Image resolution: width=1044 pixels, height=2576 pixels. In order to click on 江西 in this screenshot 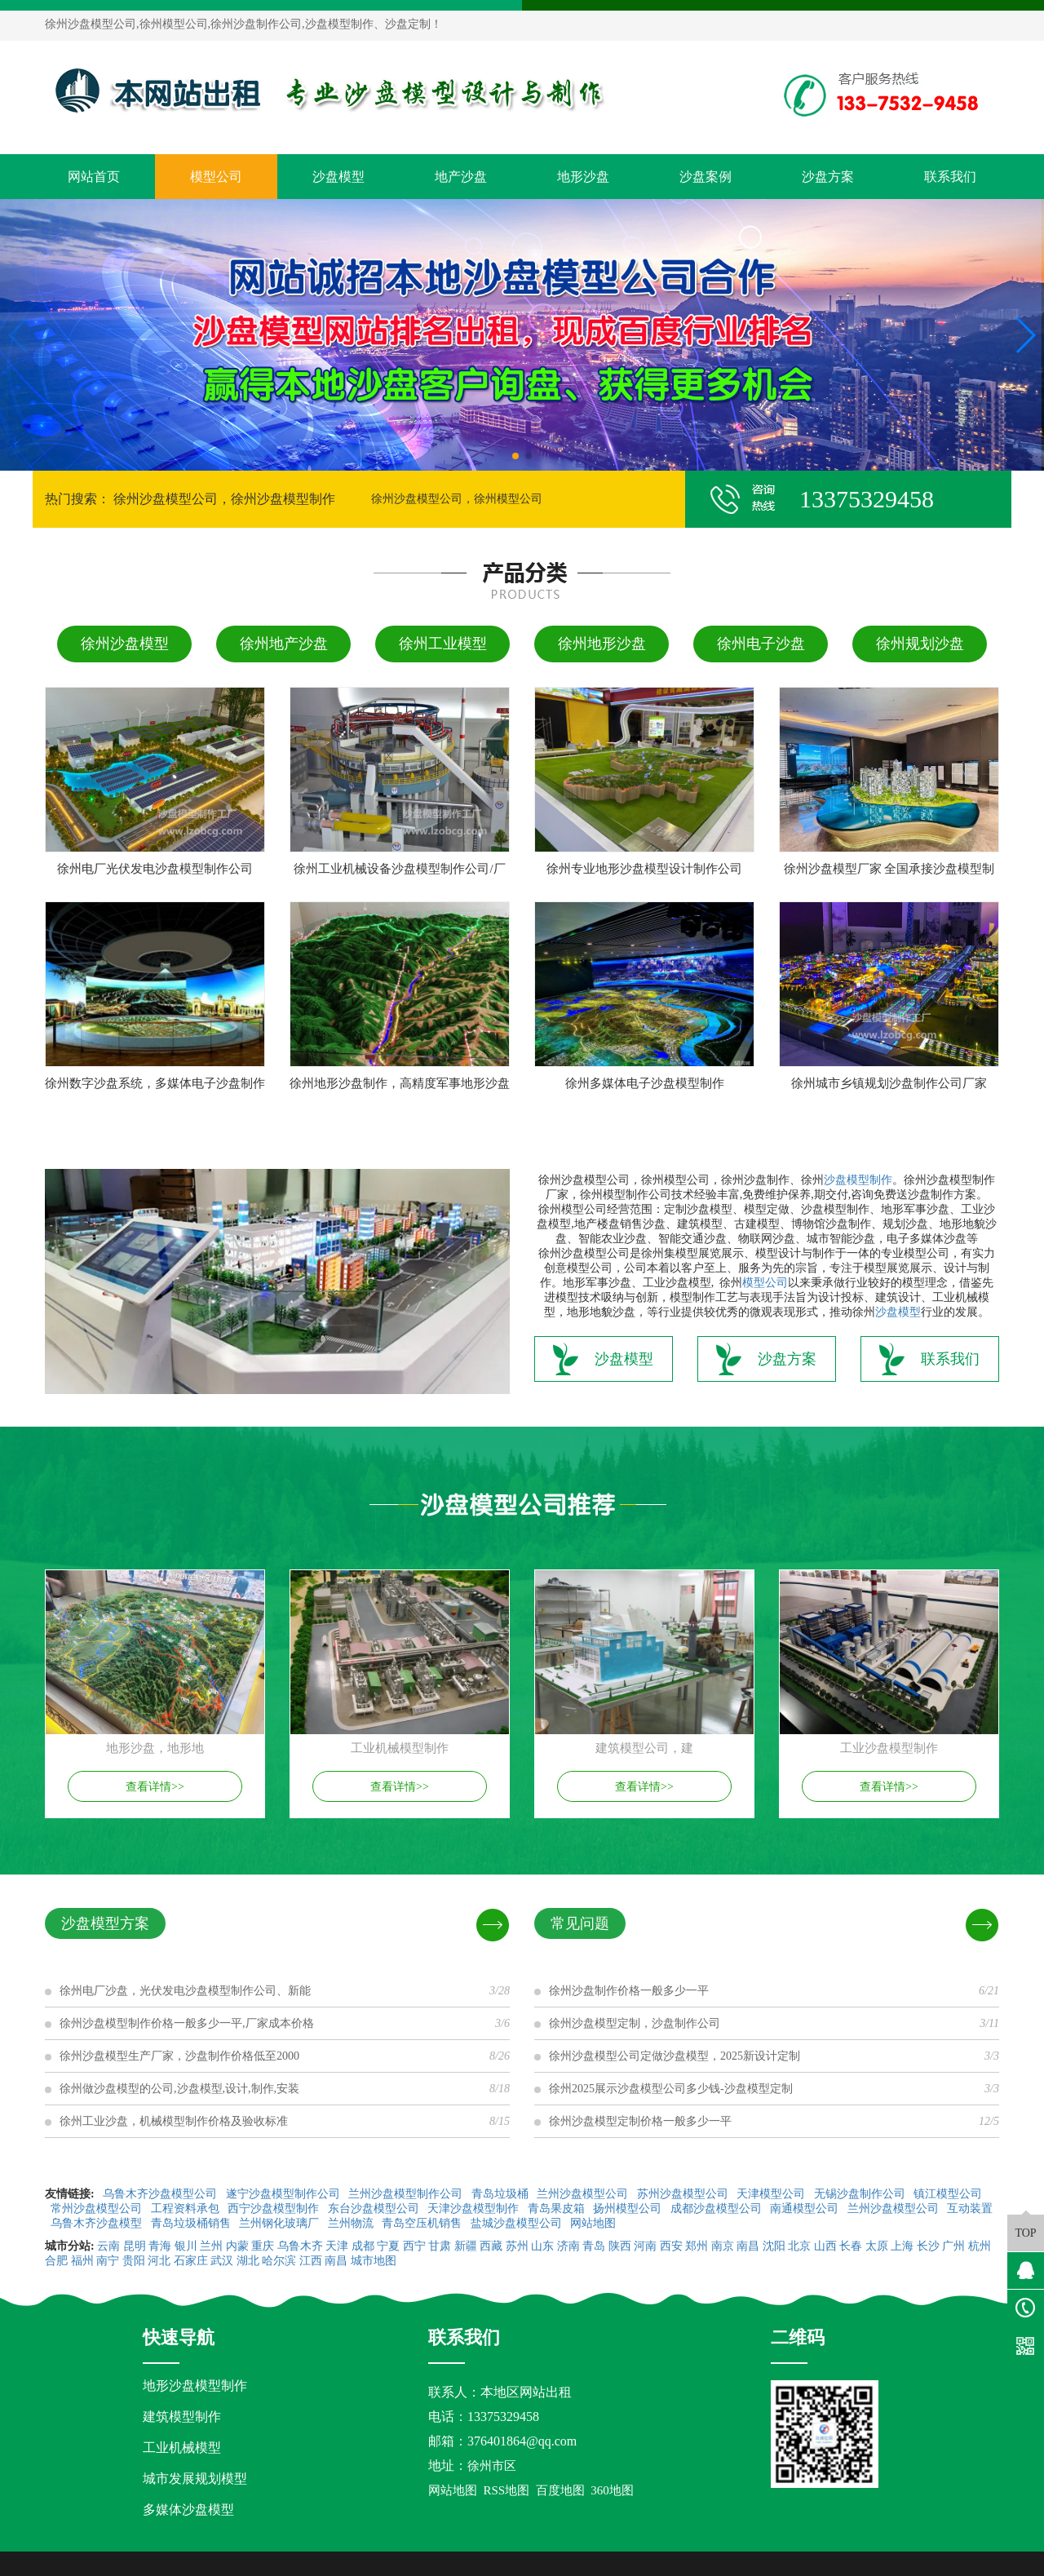, I will do `click(310, 2261)`.